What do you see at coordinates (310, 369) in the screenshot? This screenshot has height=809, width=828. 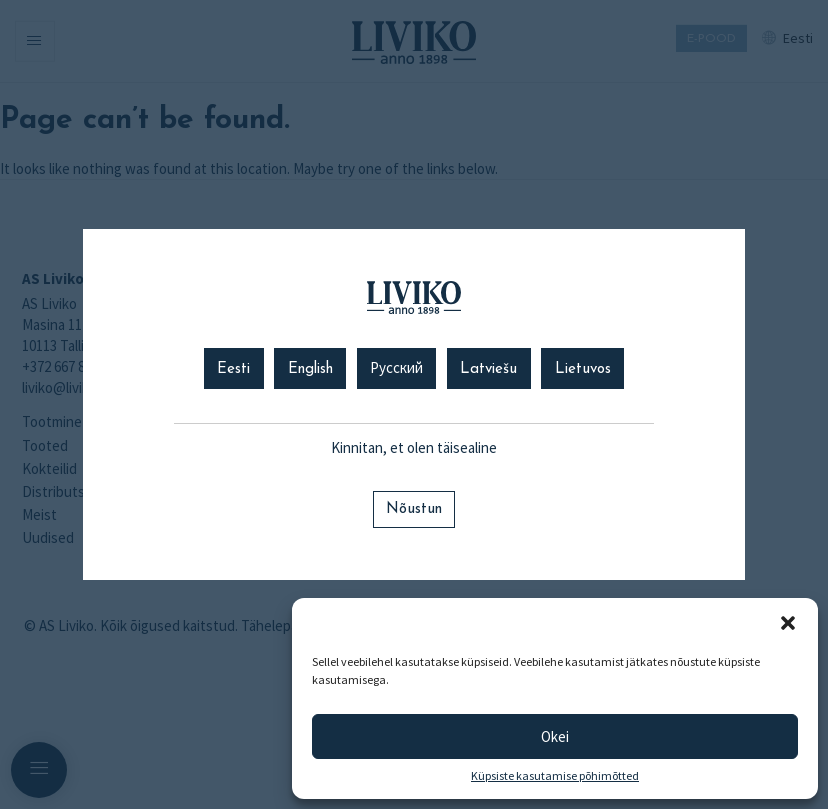 I see `English` at bounding box center [310, 369].